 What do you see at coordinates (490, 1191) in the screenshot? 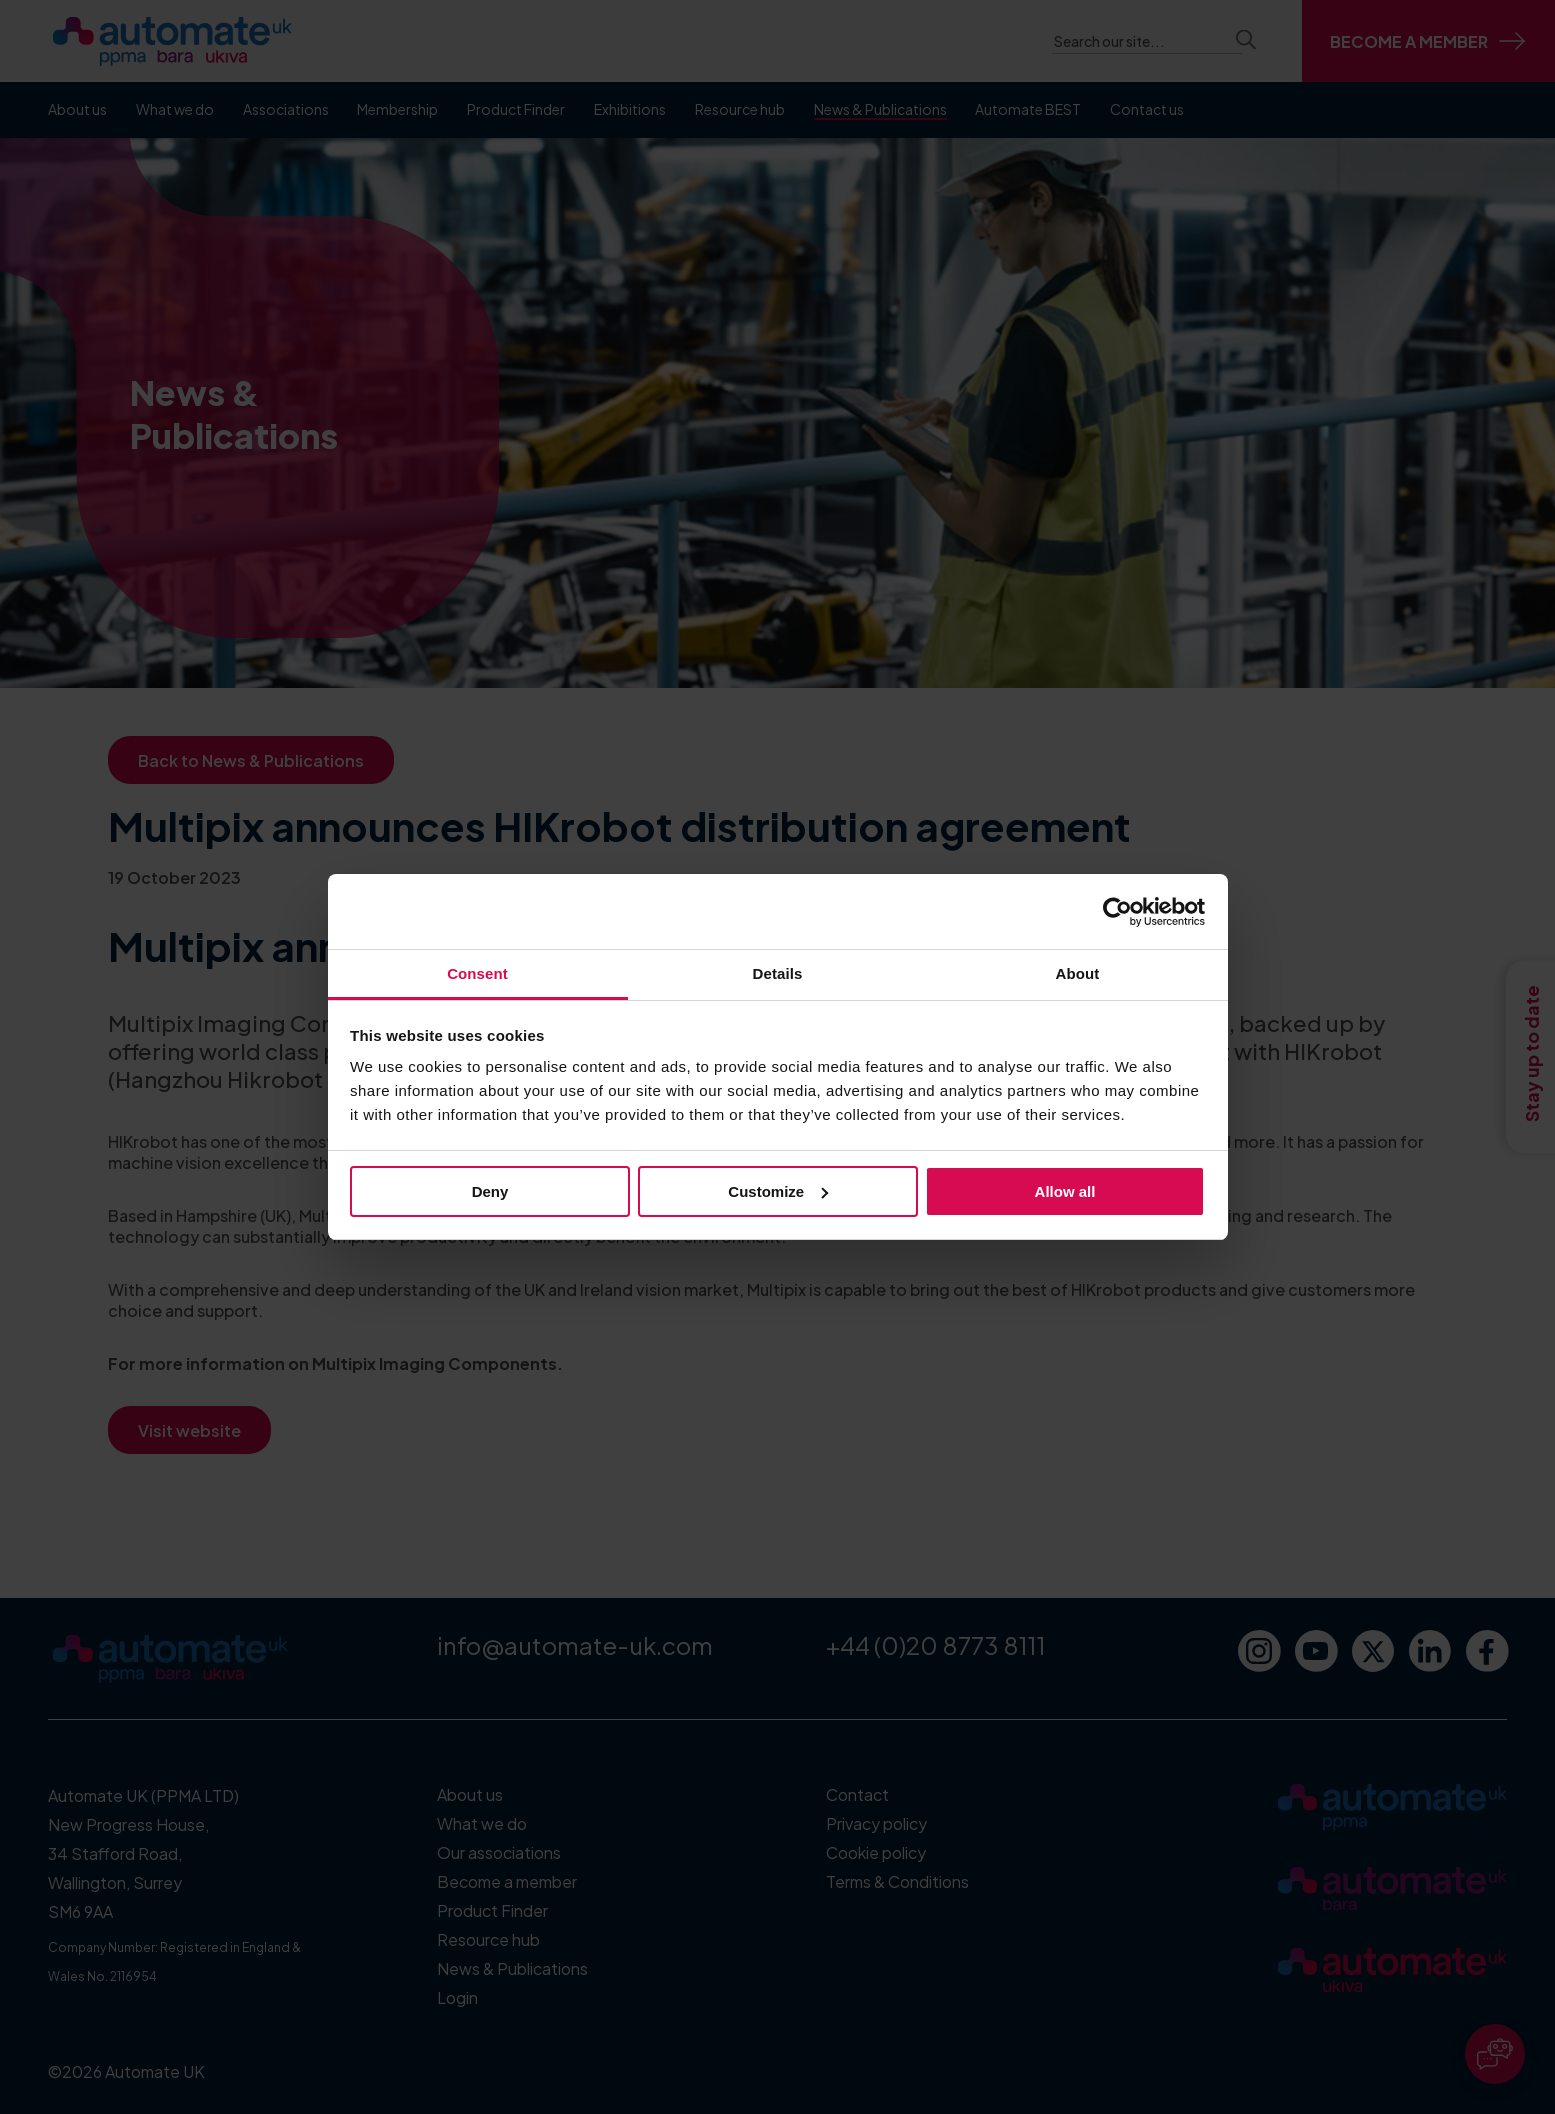
I see `Deny` at bounding box center [490, 1191].